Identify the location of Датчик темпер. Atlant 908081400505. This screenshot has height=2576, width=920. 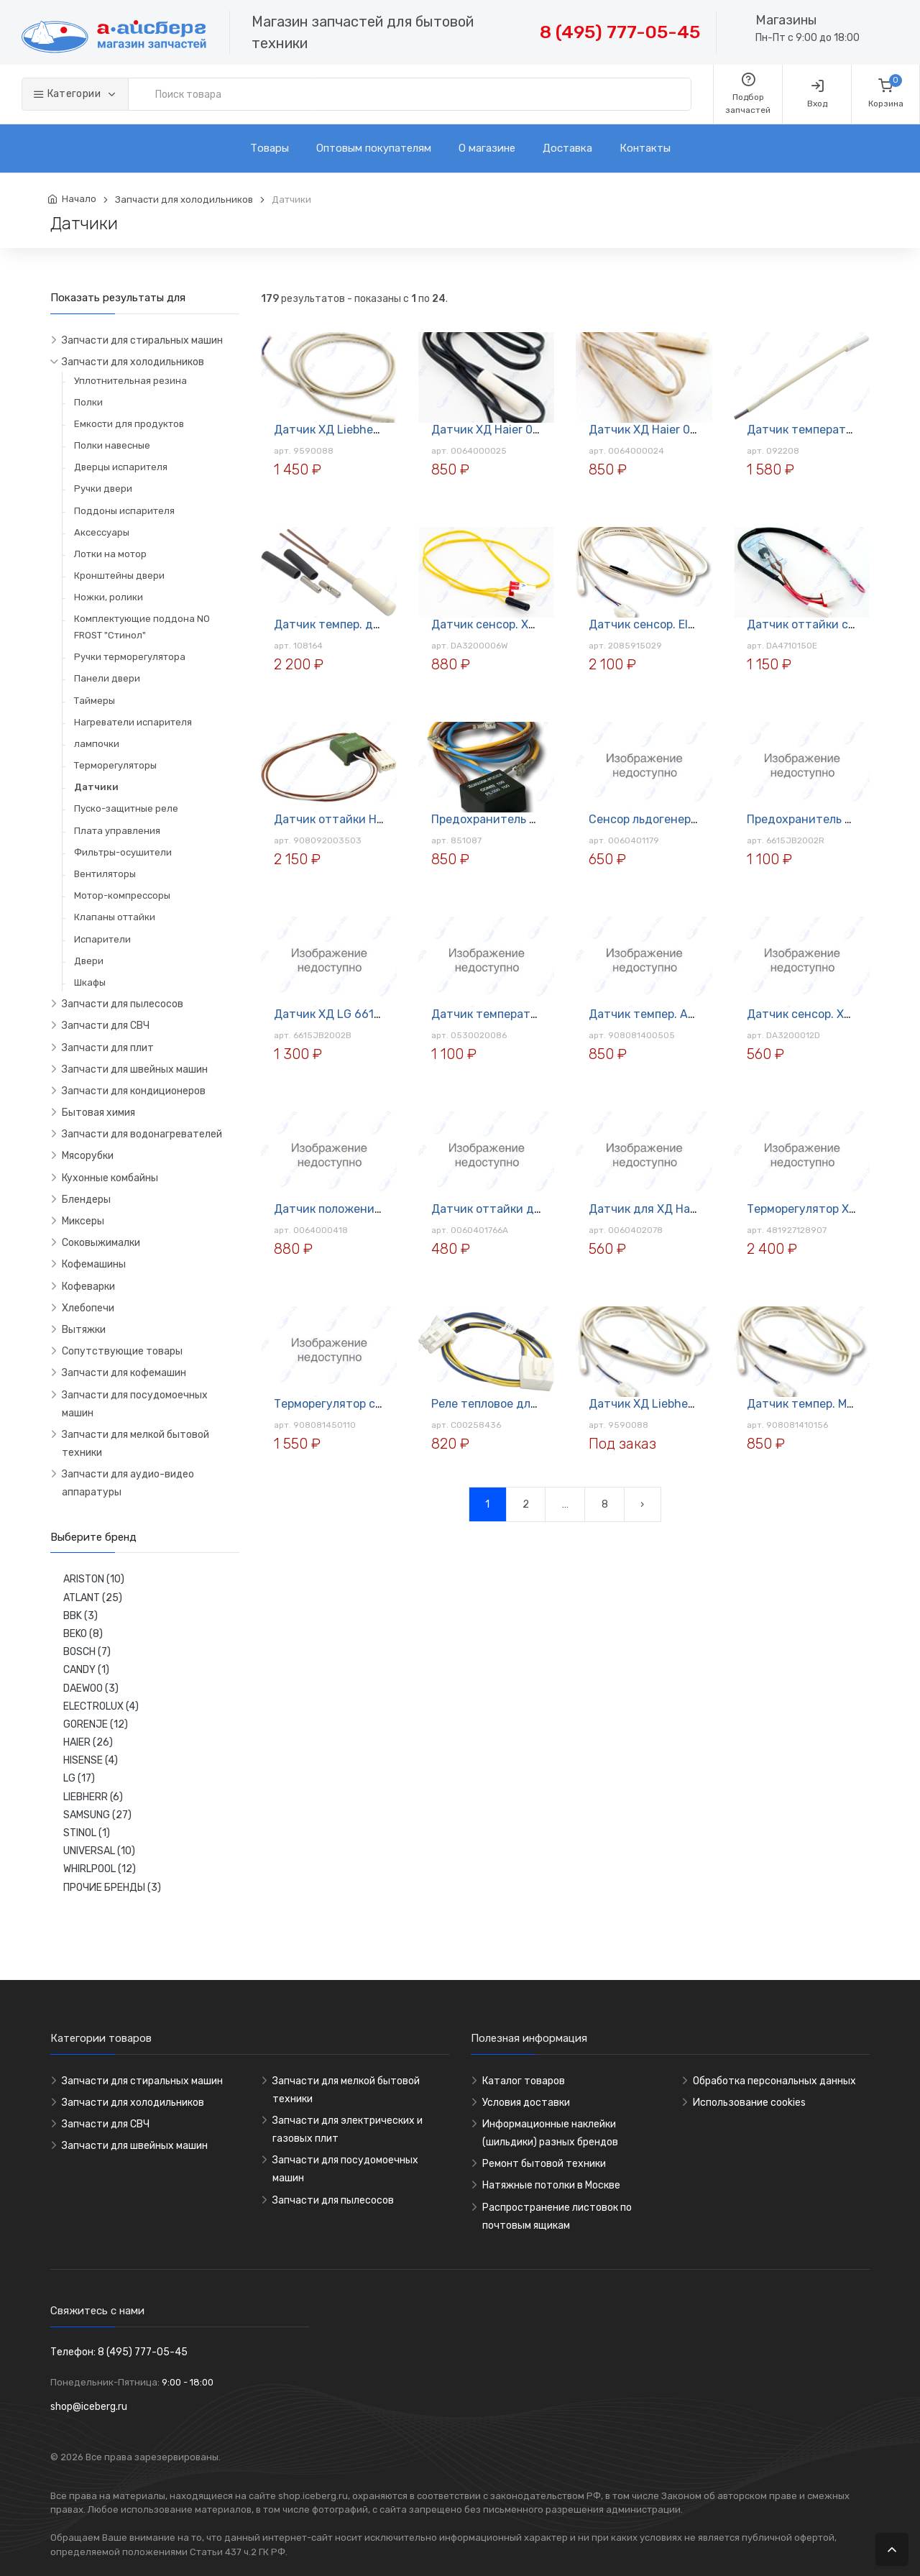
(694, 1014).